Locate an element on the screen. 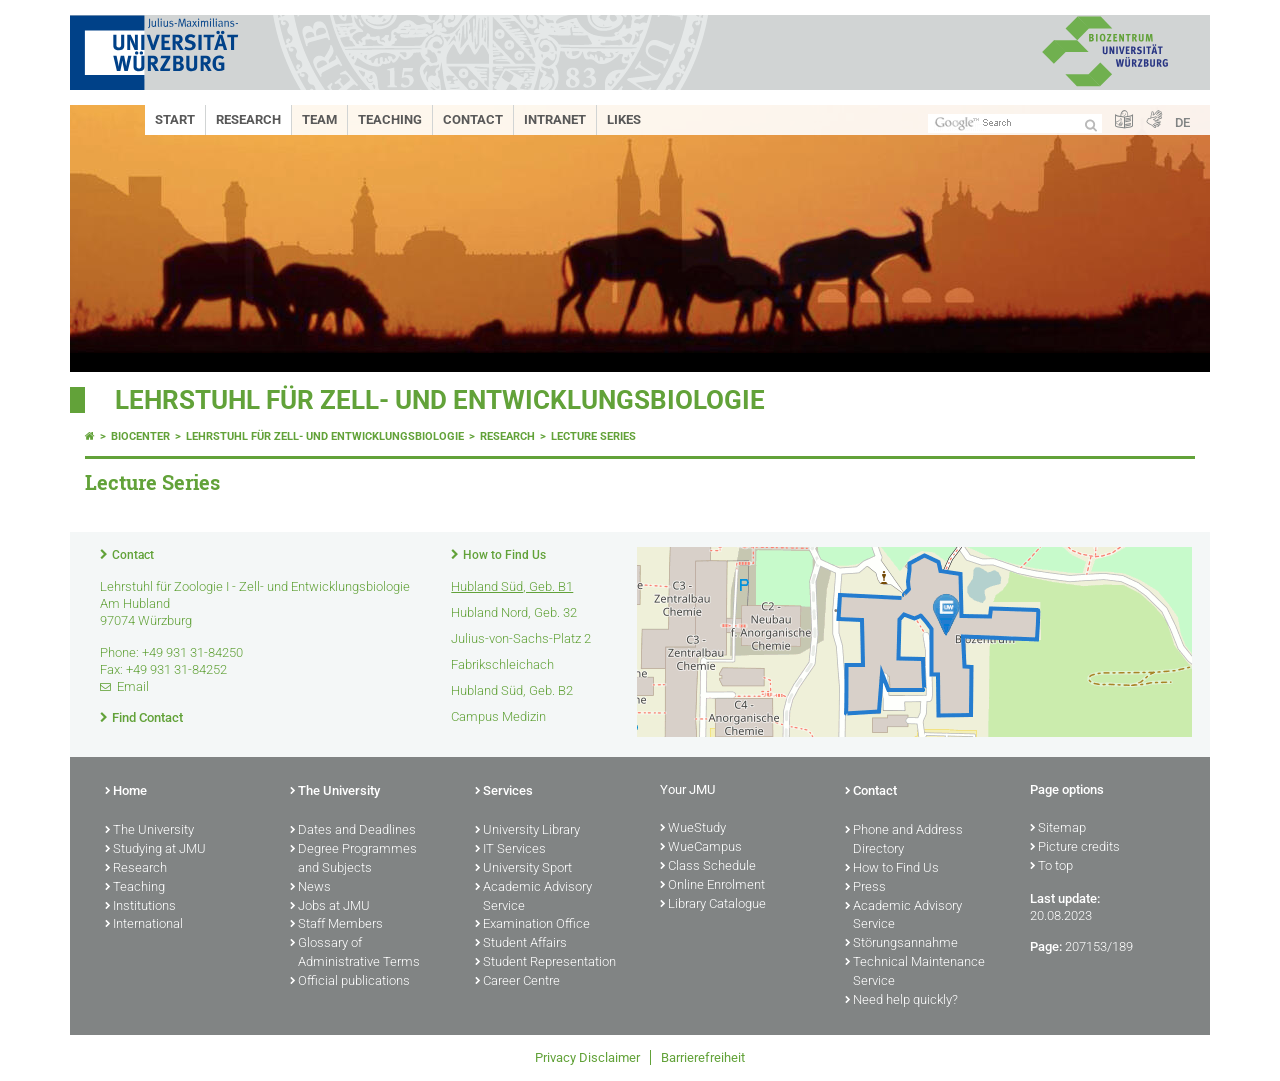  University Sport is located at coordinates (523, 869).